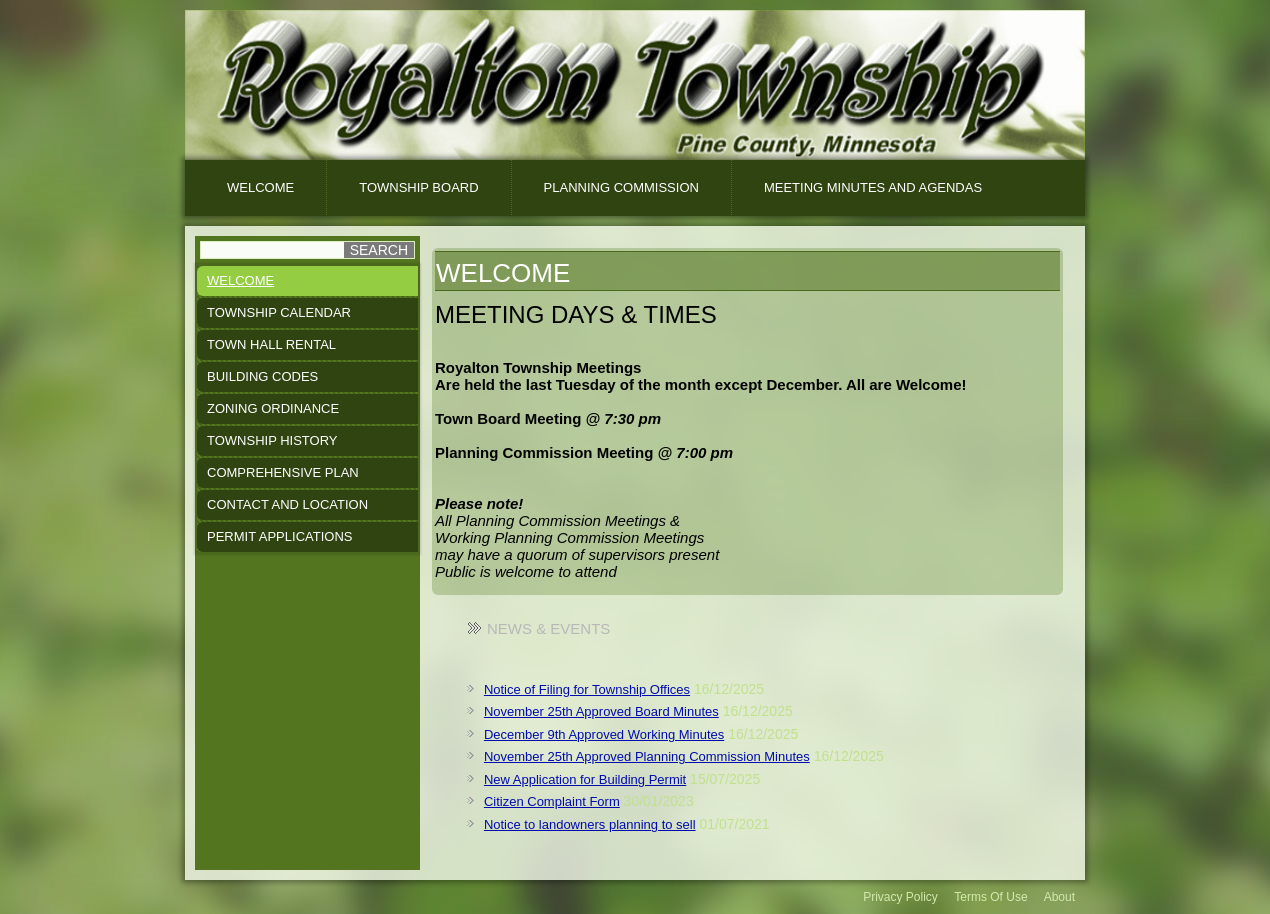  Describe the element at coordinates (587, 689) in the screenshot. I see `Notice of Filing for Township Offices` at that location.